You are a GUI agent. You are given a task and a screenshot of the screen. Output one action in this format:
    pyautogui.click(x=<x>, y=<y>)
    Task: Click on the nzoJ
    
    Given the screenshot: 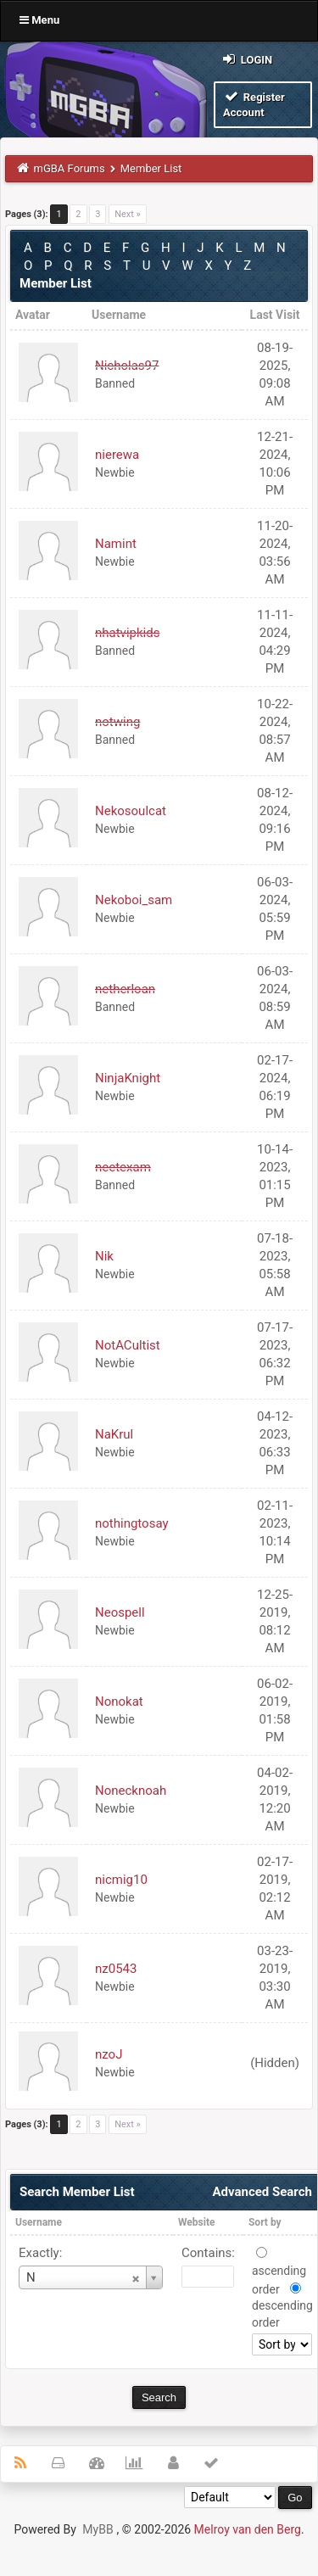 What is the action you would take?
    pyautogui.click(x=108, y=2054)
    